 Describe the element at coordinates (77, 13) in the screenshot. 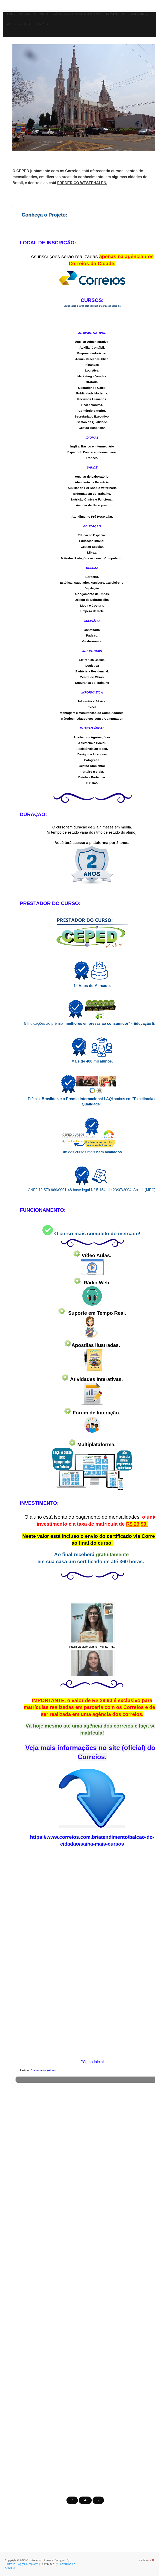

I see `Agência dos Correios mais Próxima` at that location.